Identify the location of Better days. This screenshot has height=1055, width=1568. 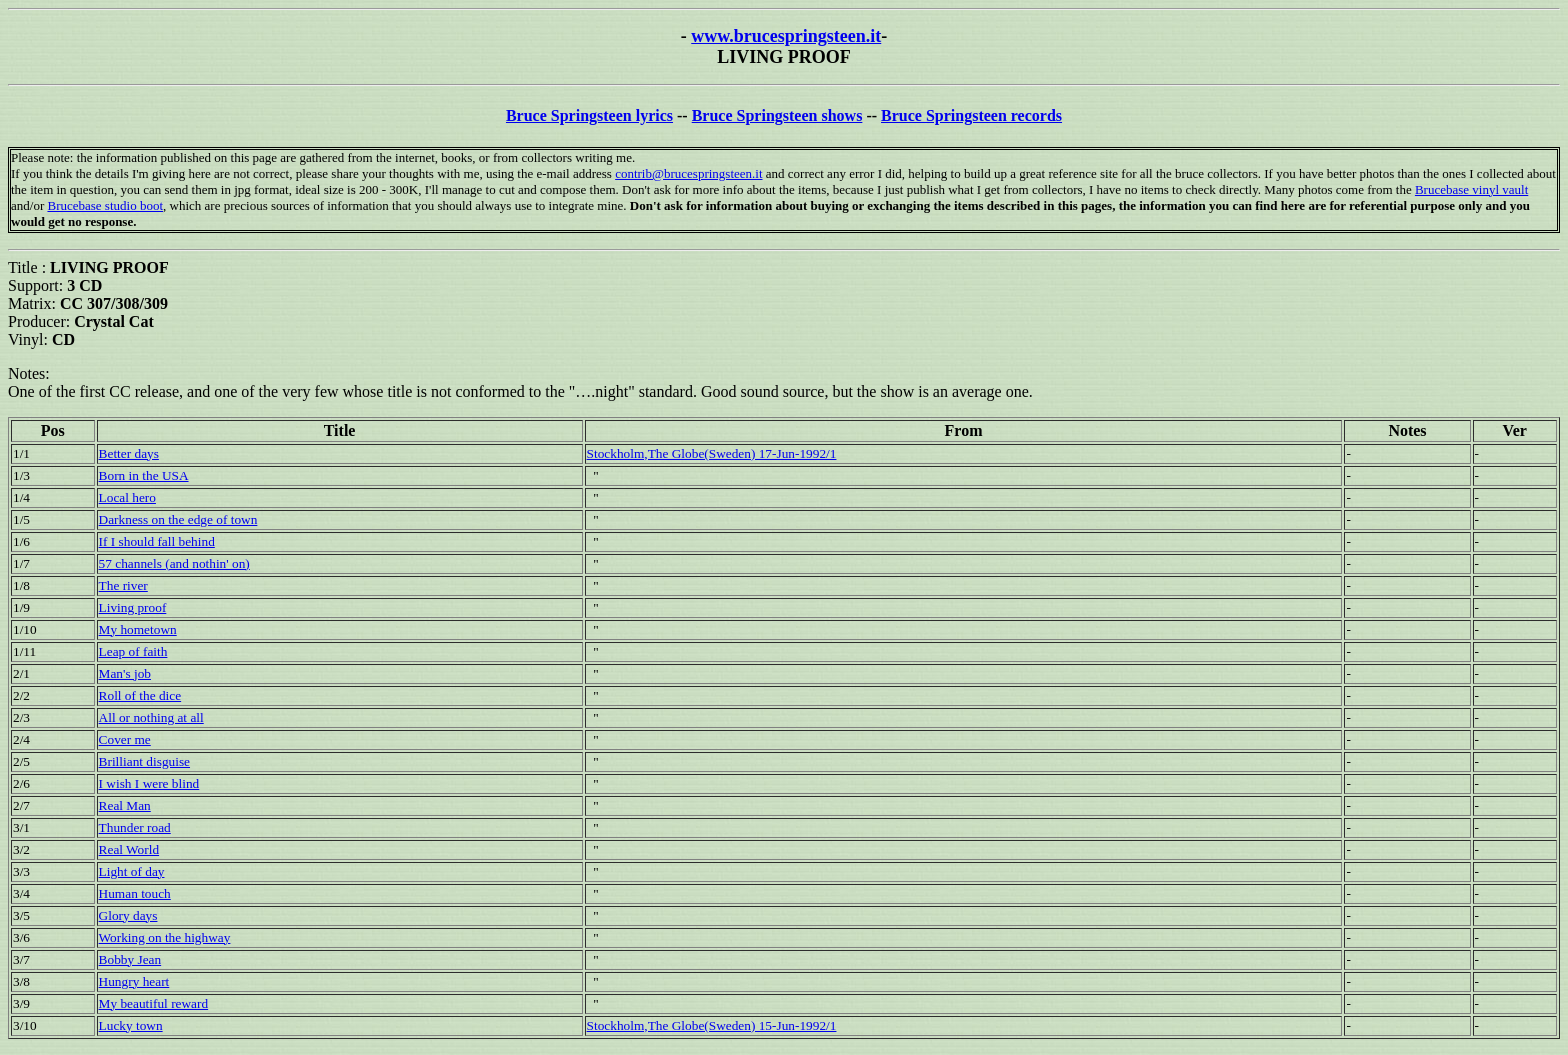
(129, 453).